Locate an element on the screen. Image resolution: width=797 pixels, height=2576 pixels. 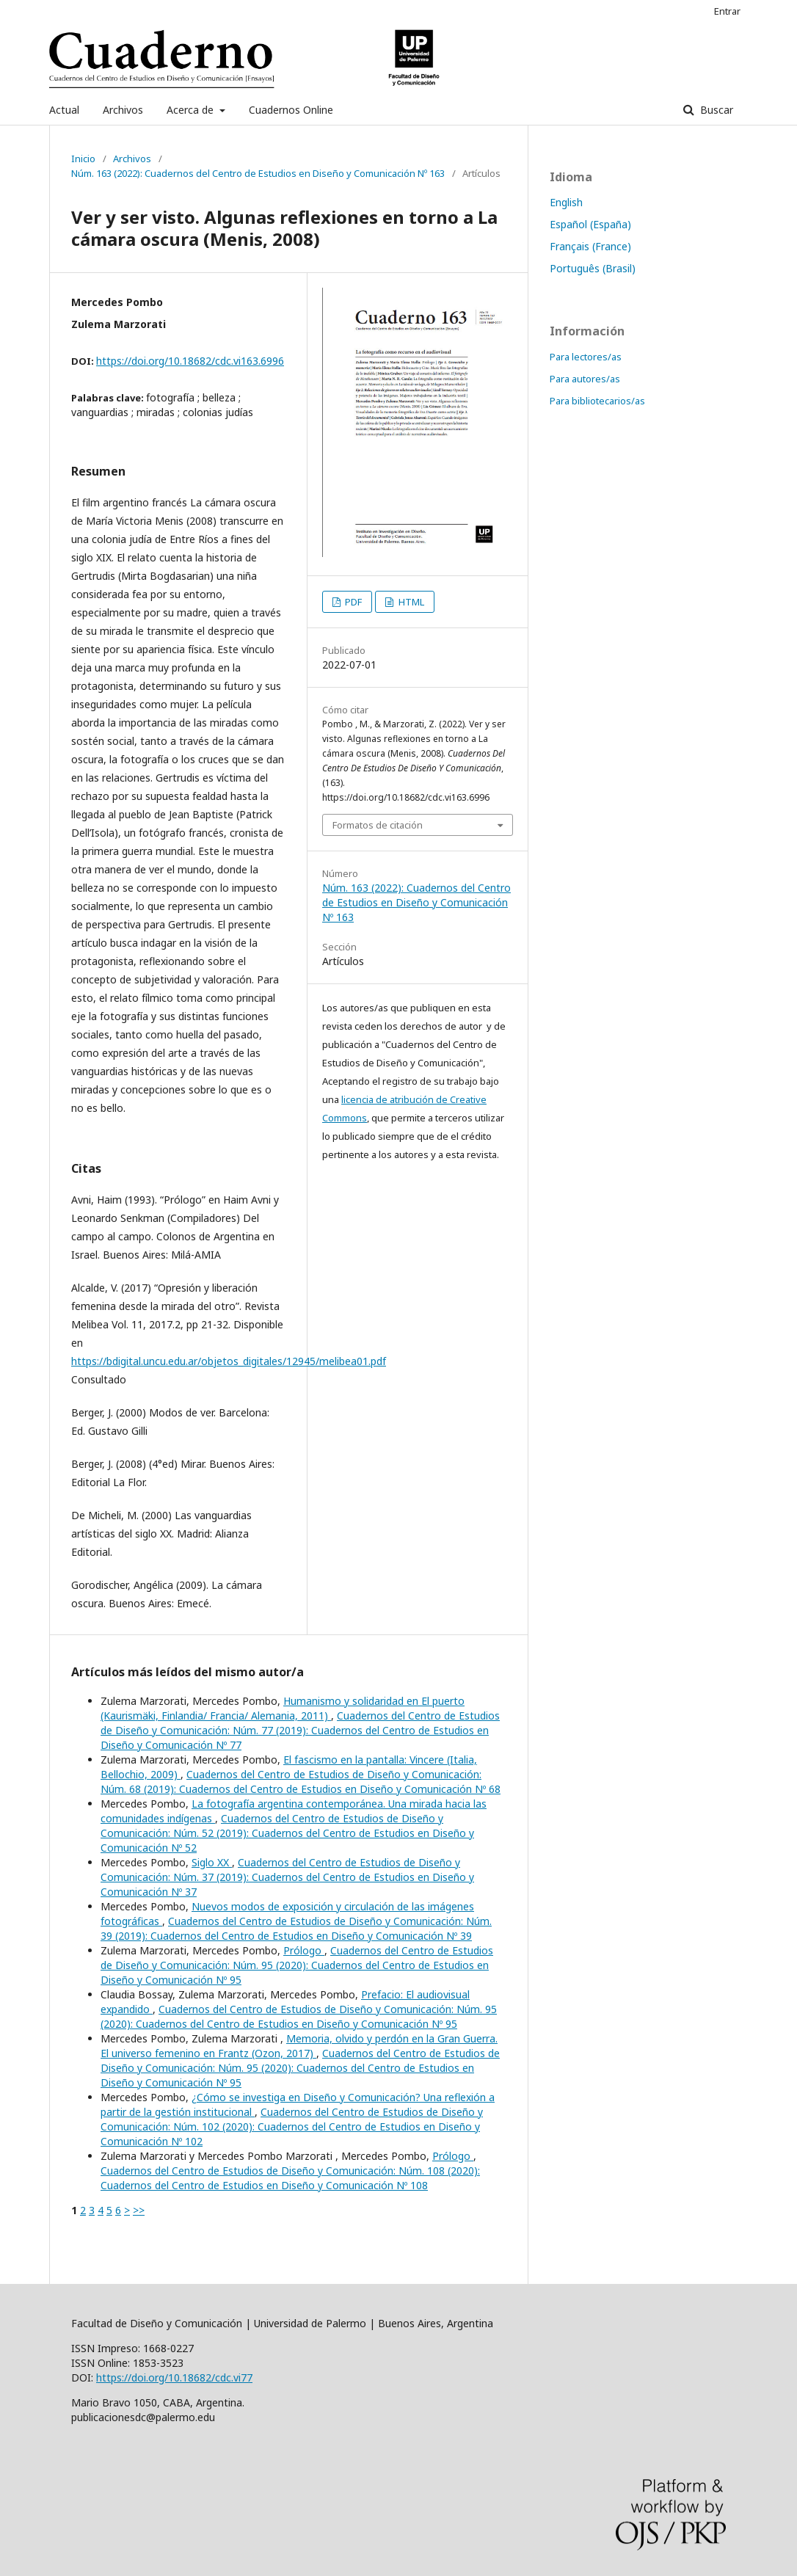
Entrar is located at coordinates (727, 11).